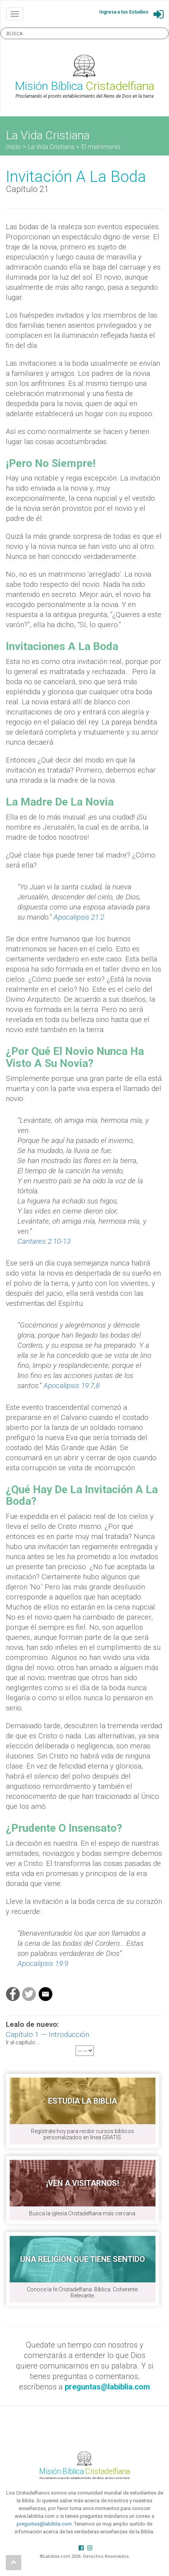 Image resolution: width=169 pixels, height=2576 pixels. Describe the element at coordinates (13, 146) in the screenshot. I see `Inicio` at that location.